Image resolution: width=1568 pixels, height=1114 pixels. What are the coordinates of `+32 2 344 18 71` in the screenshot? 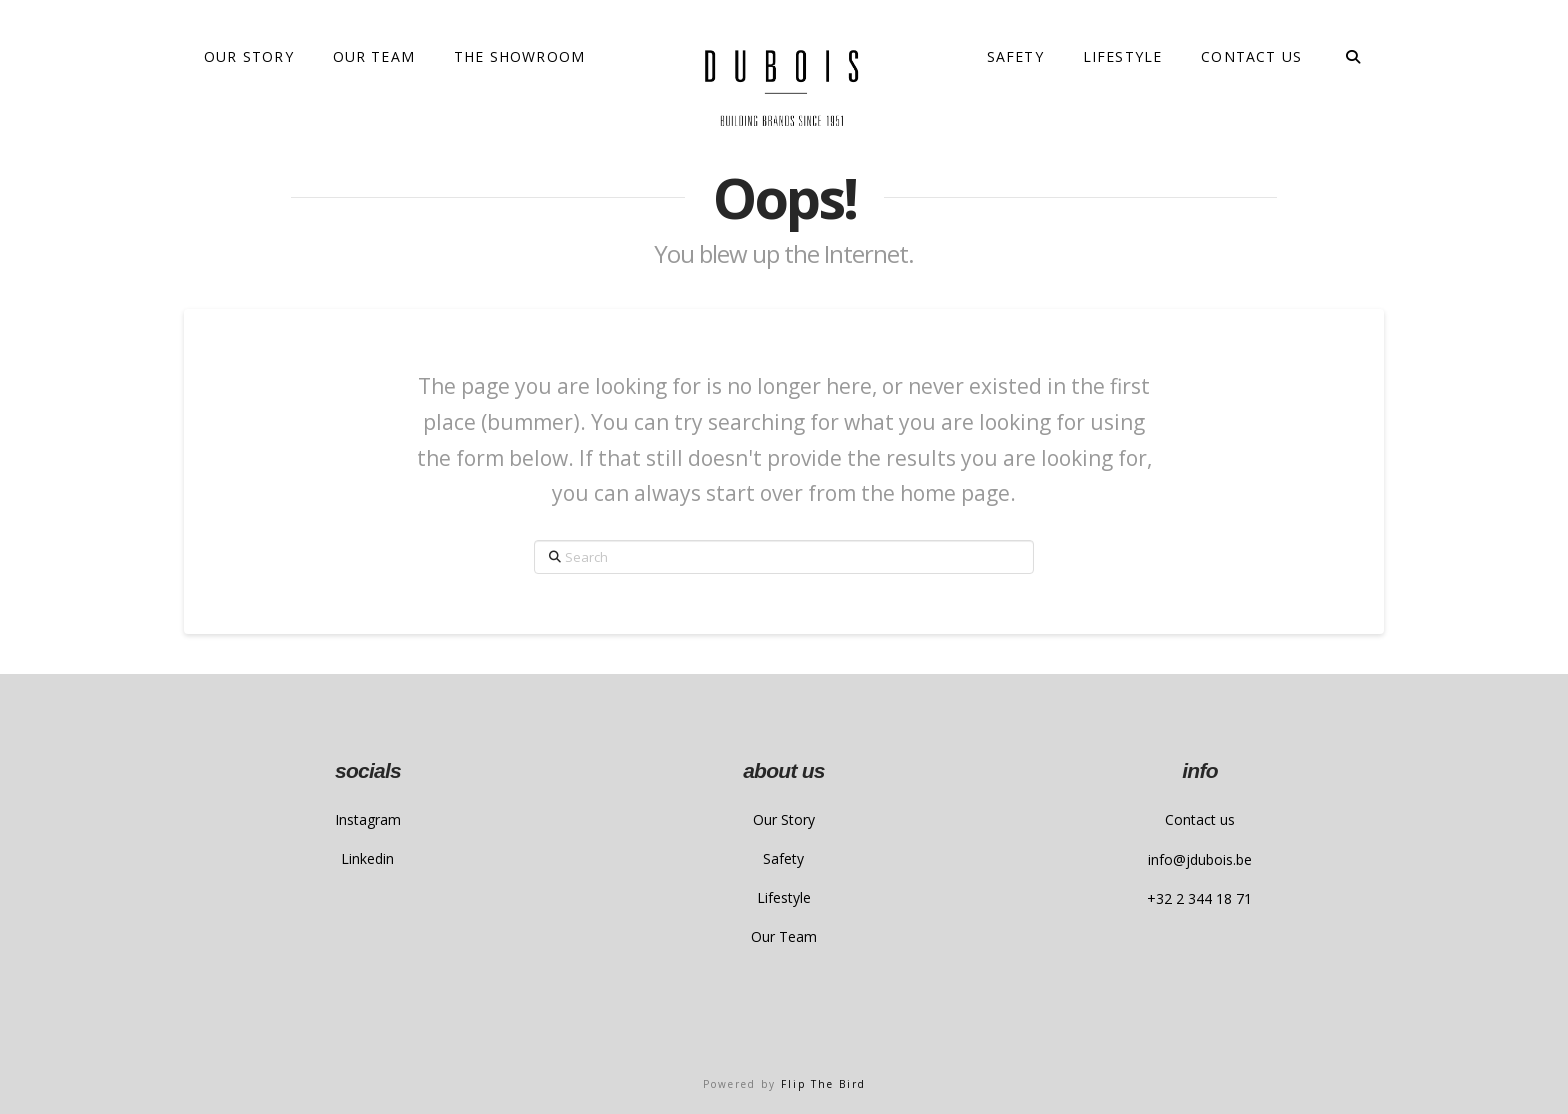 It's located at (1199, 898).